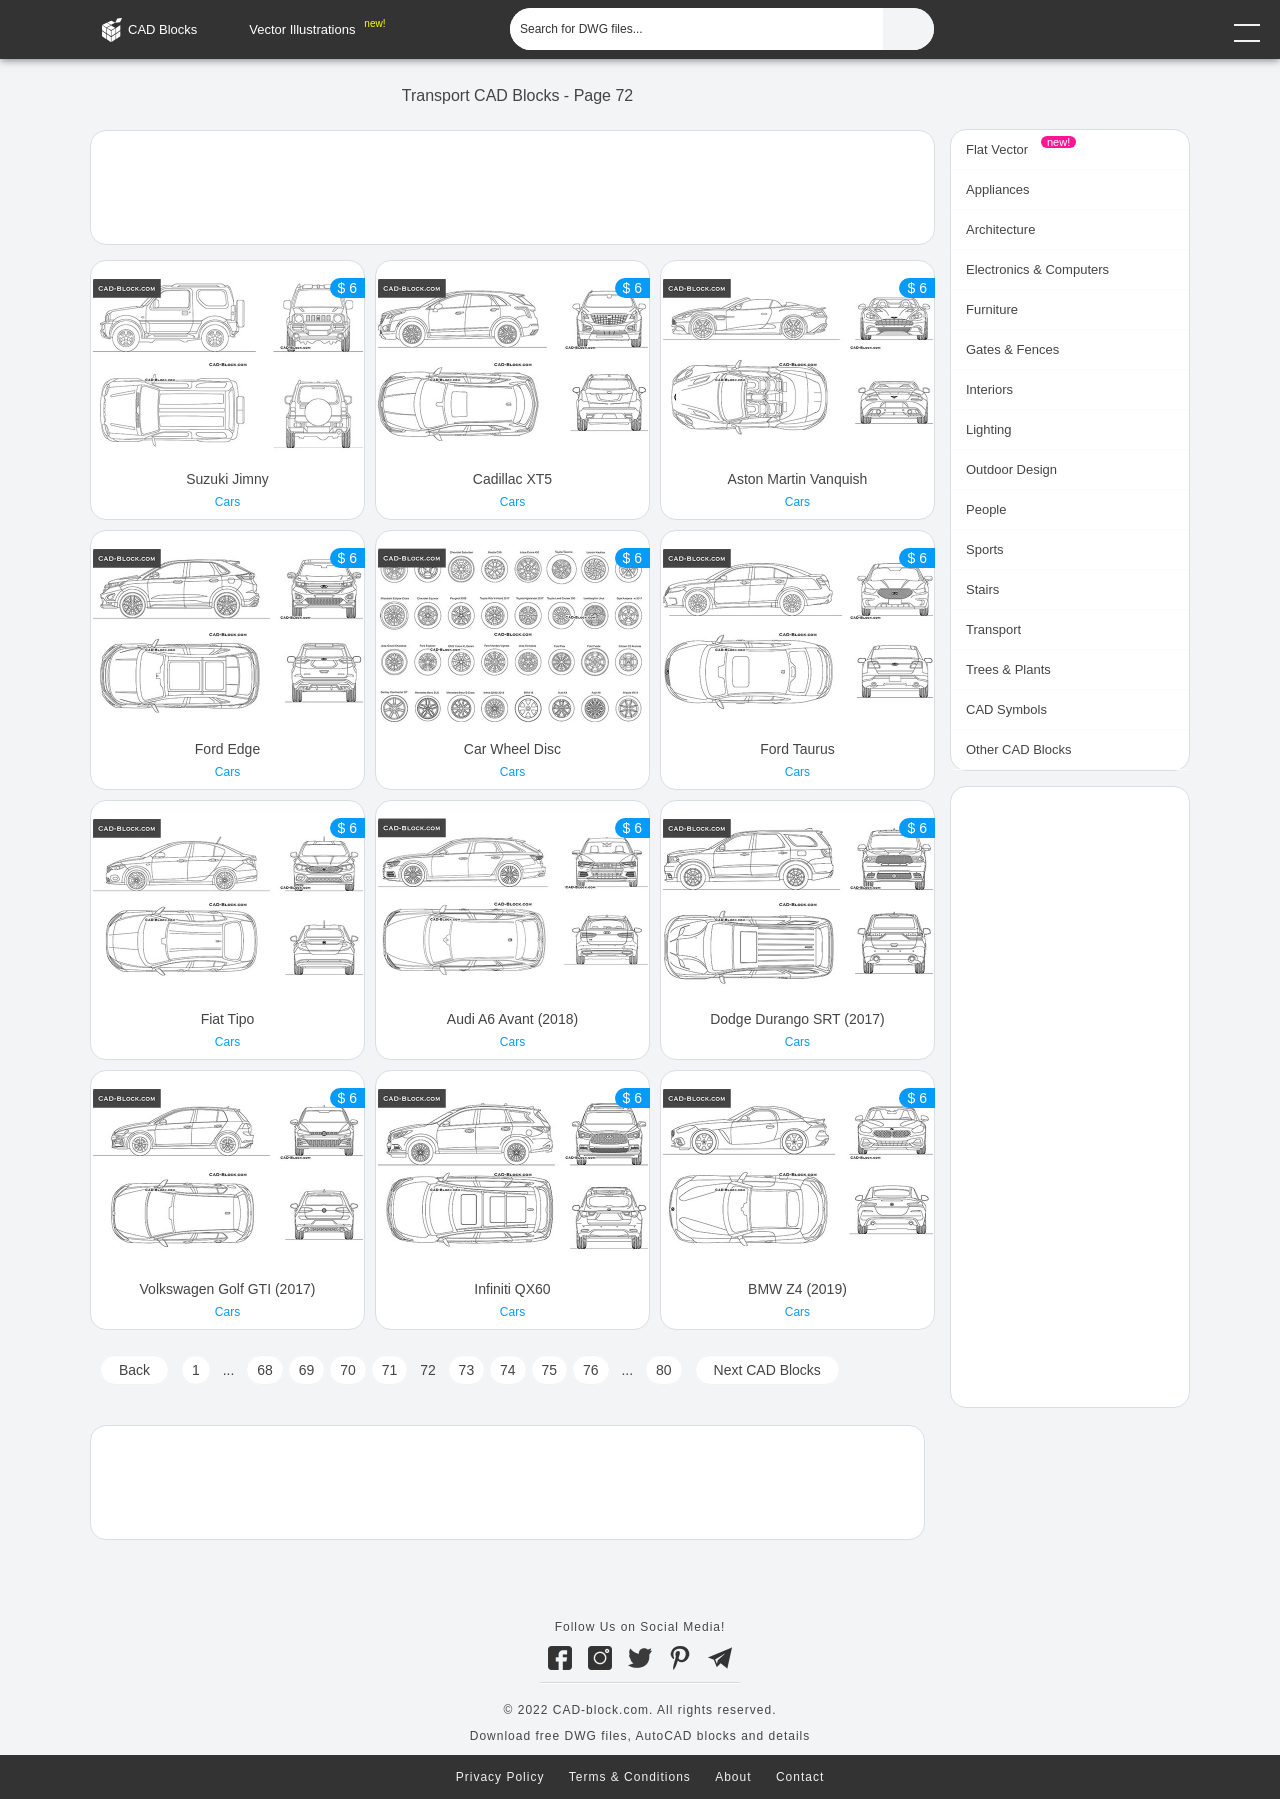 This screenshot has height=1799, width=1280. I want to click on Outdoor Design, so click(1011, 469).